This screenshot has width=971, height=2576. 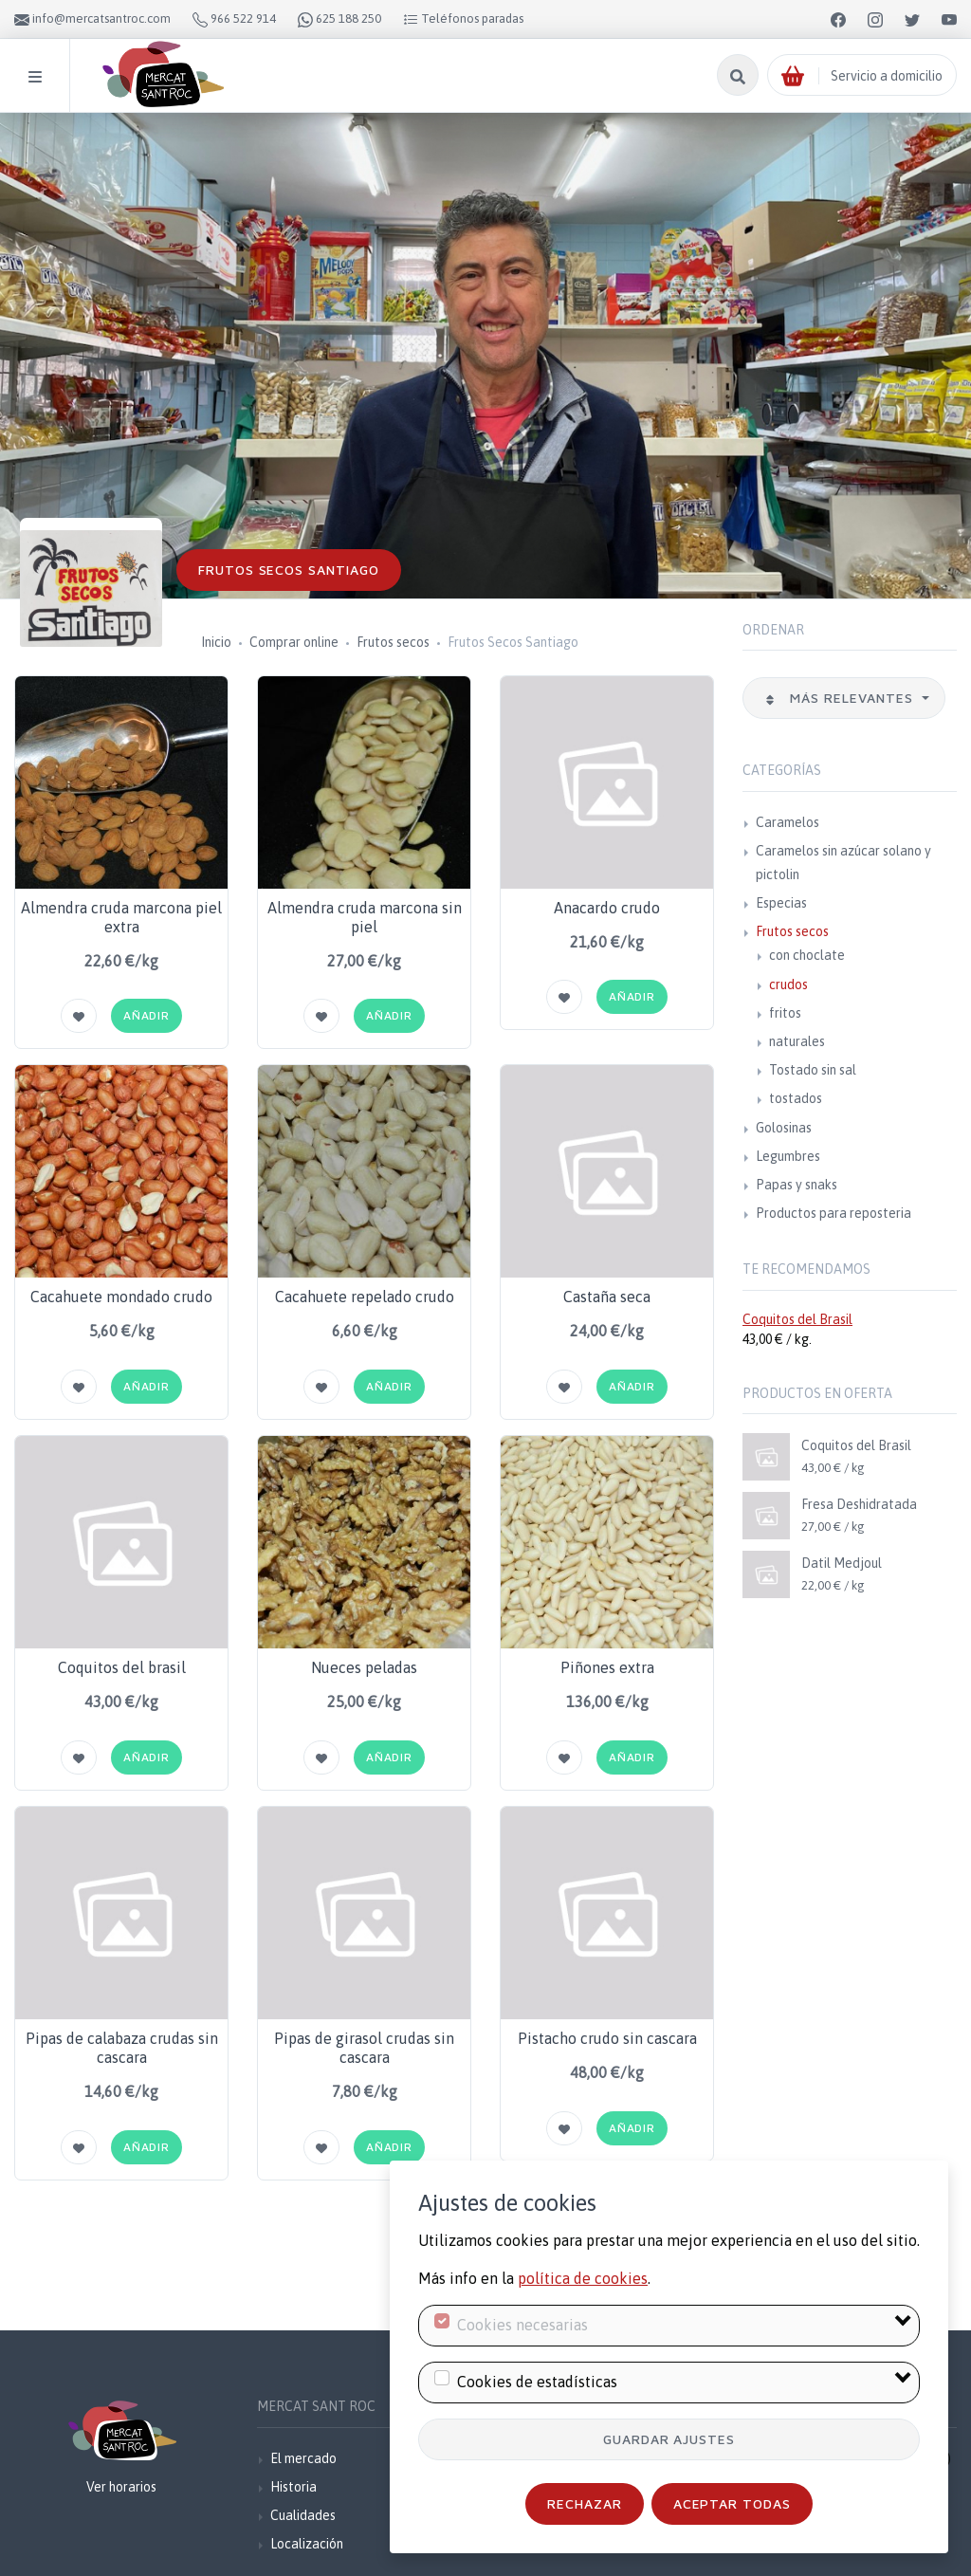 What do you see at coordinates (216, 642) in the screenshot?
I see `Inicio` at bounding box center [216, 642].